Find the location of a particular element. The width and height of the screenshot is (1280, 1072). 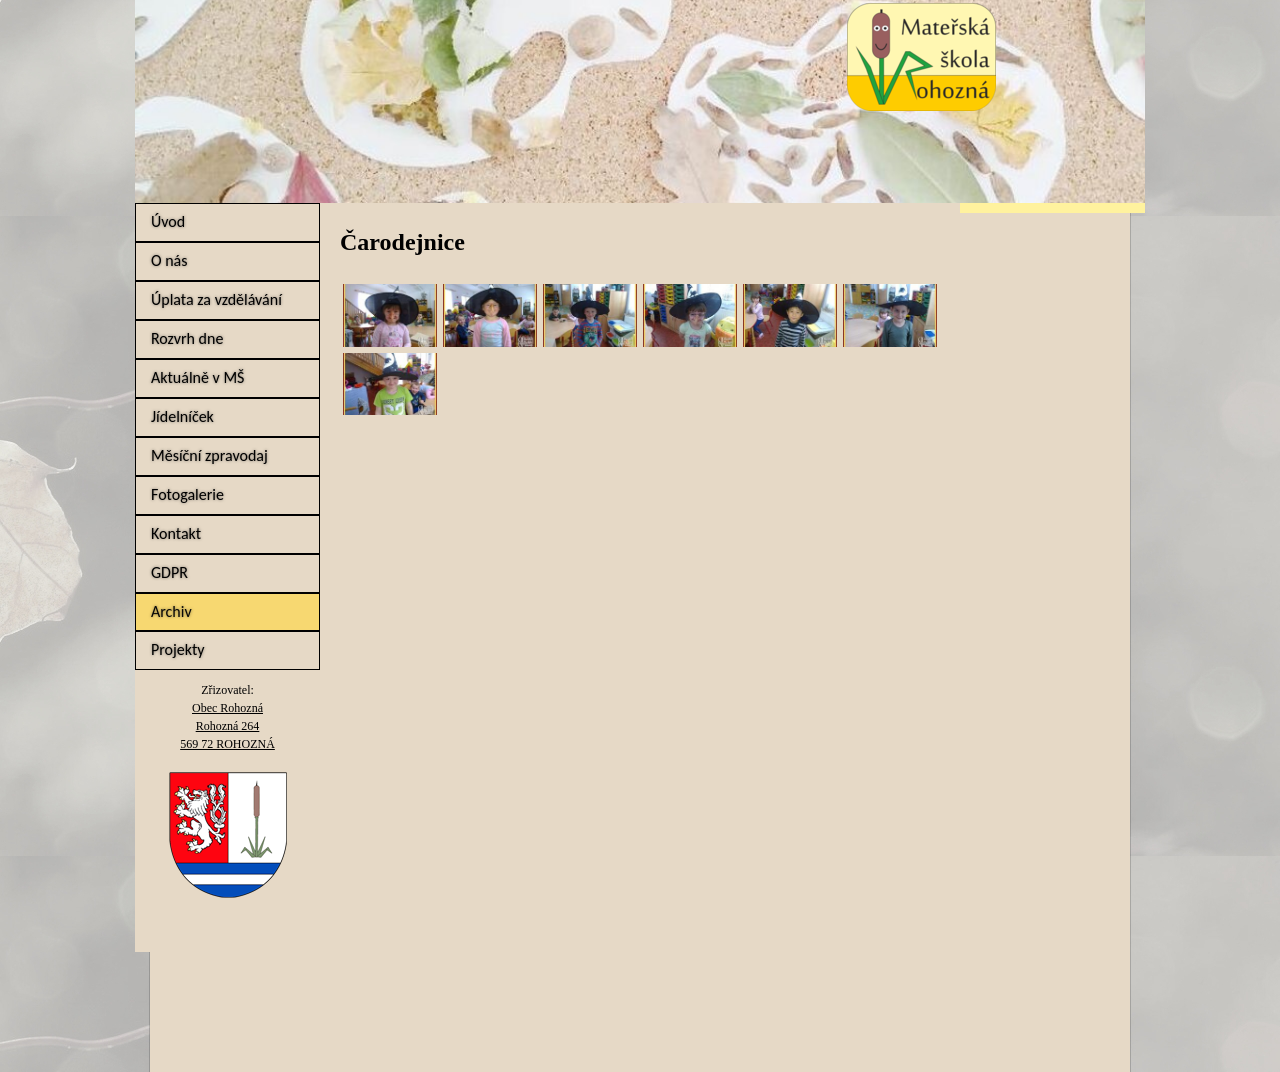

Aktuálně v MŠ is located at coordinates (197, 377).